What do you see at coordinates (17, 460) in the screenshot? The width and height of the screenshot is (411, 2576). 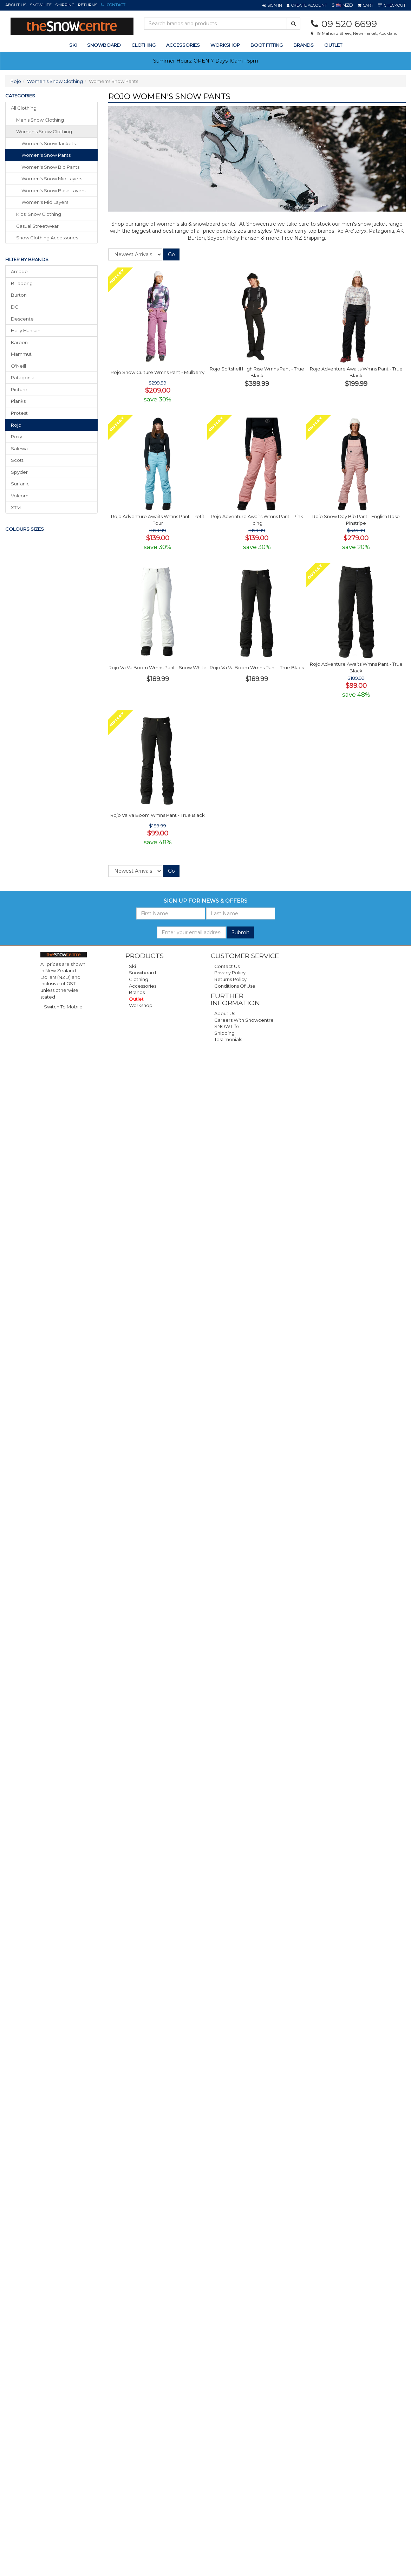 I see `Scott` at bounding box center [17, 460].